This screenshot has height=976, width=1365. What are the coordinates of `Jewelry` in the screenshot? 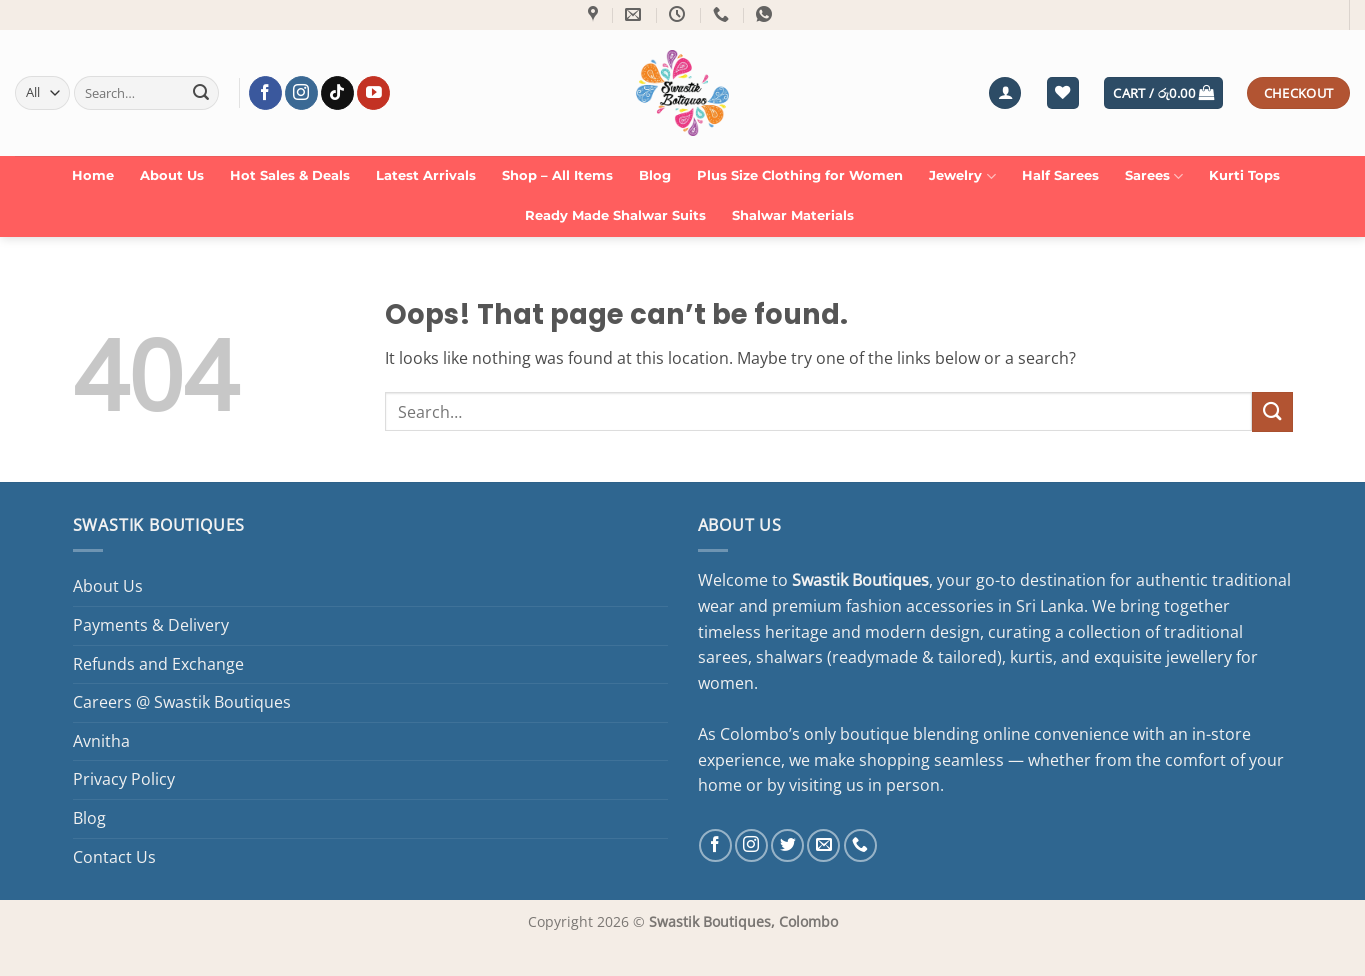 It's located at (962, 176).